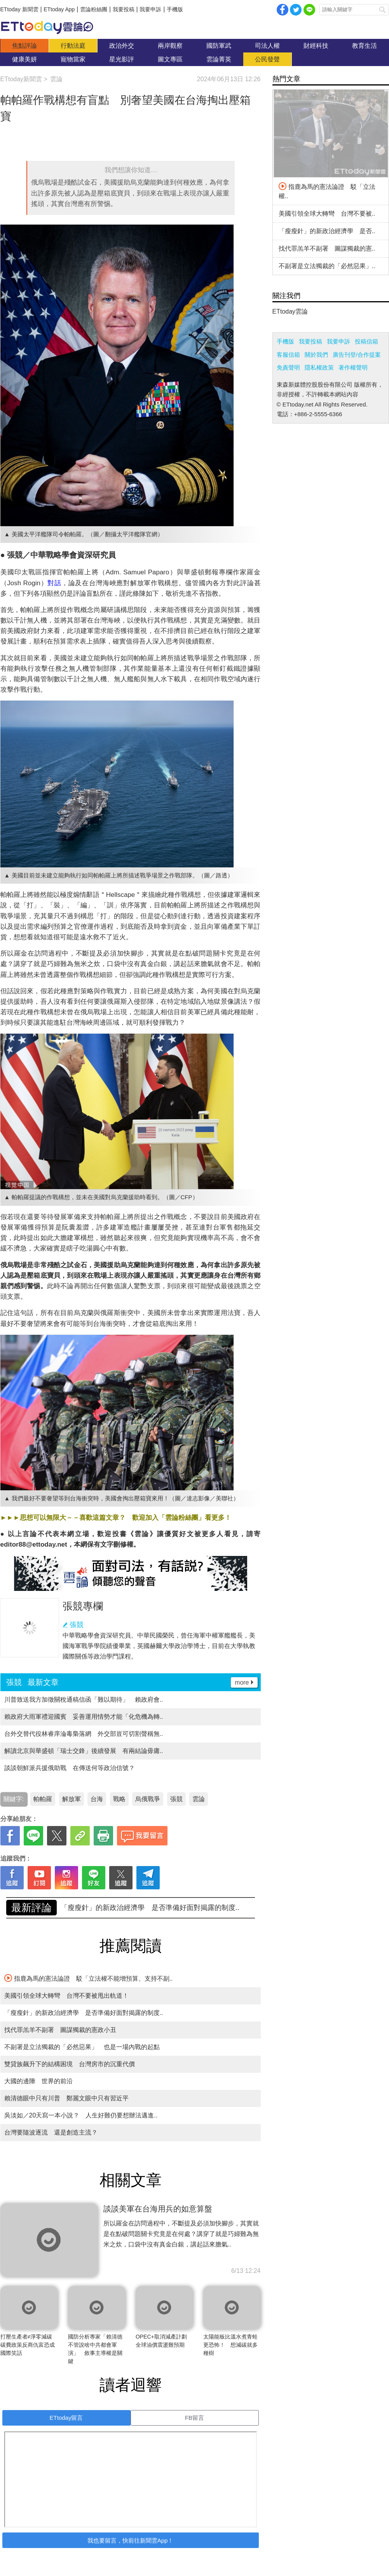  Describe the element at coordinates (327, 248) in the screenshot. I see `找代罪羔羊不副署 圖謀獨裁的憲..` at that location.